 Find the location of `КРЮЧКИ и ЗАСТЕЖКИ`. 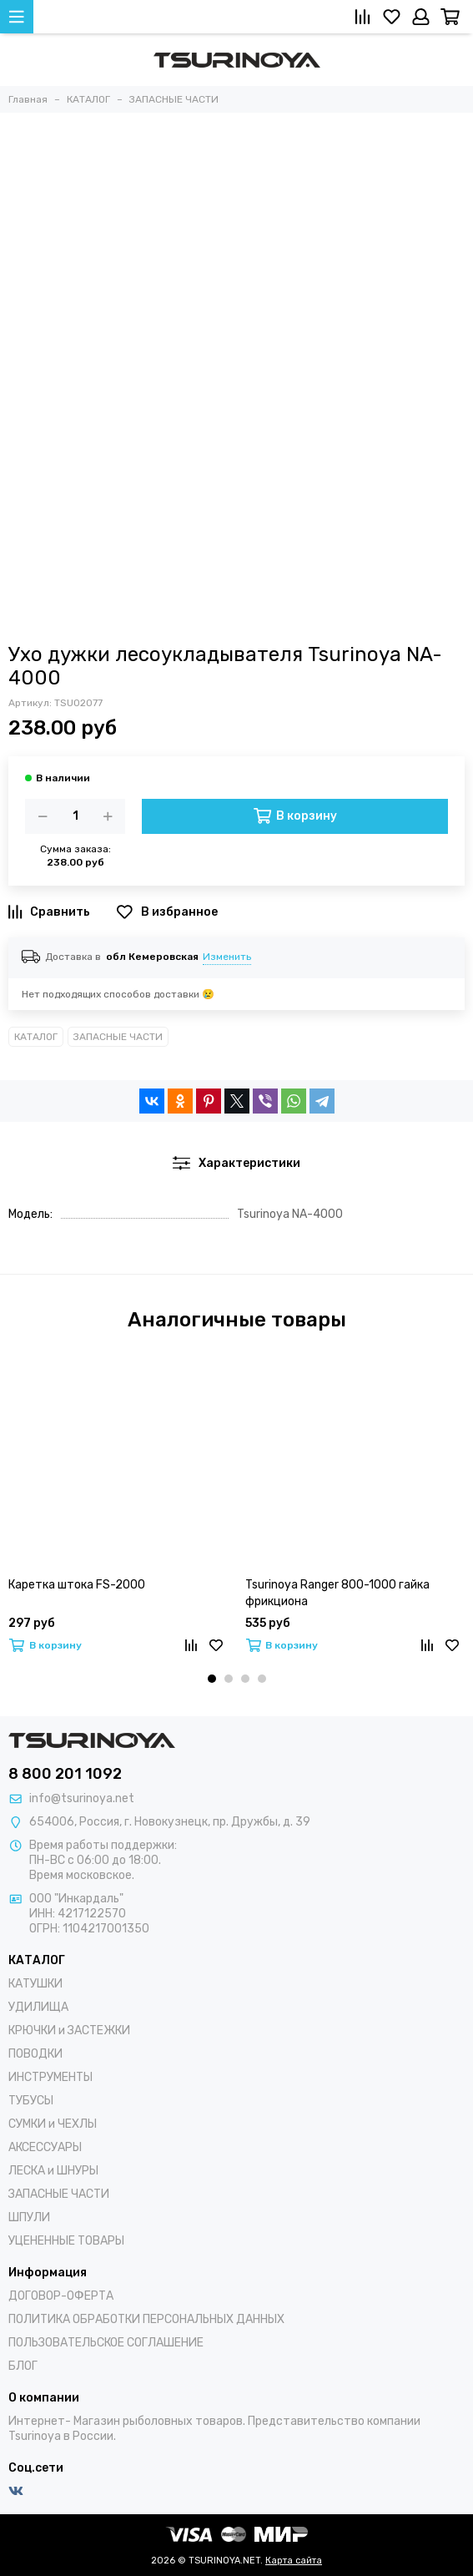

КРЮЧКИ и ЗАСТЕЖКИ is located at coordinates (69, 2030).